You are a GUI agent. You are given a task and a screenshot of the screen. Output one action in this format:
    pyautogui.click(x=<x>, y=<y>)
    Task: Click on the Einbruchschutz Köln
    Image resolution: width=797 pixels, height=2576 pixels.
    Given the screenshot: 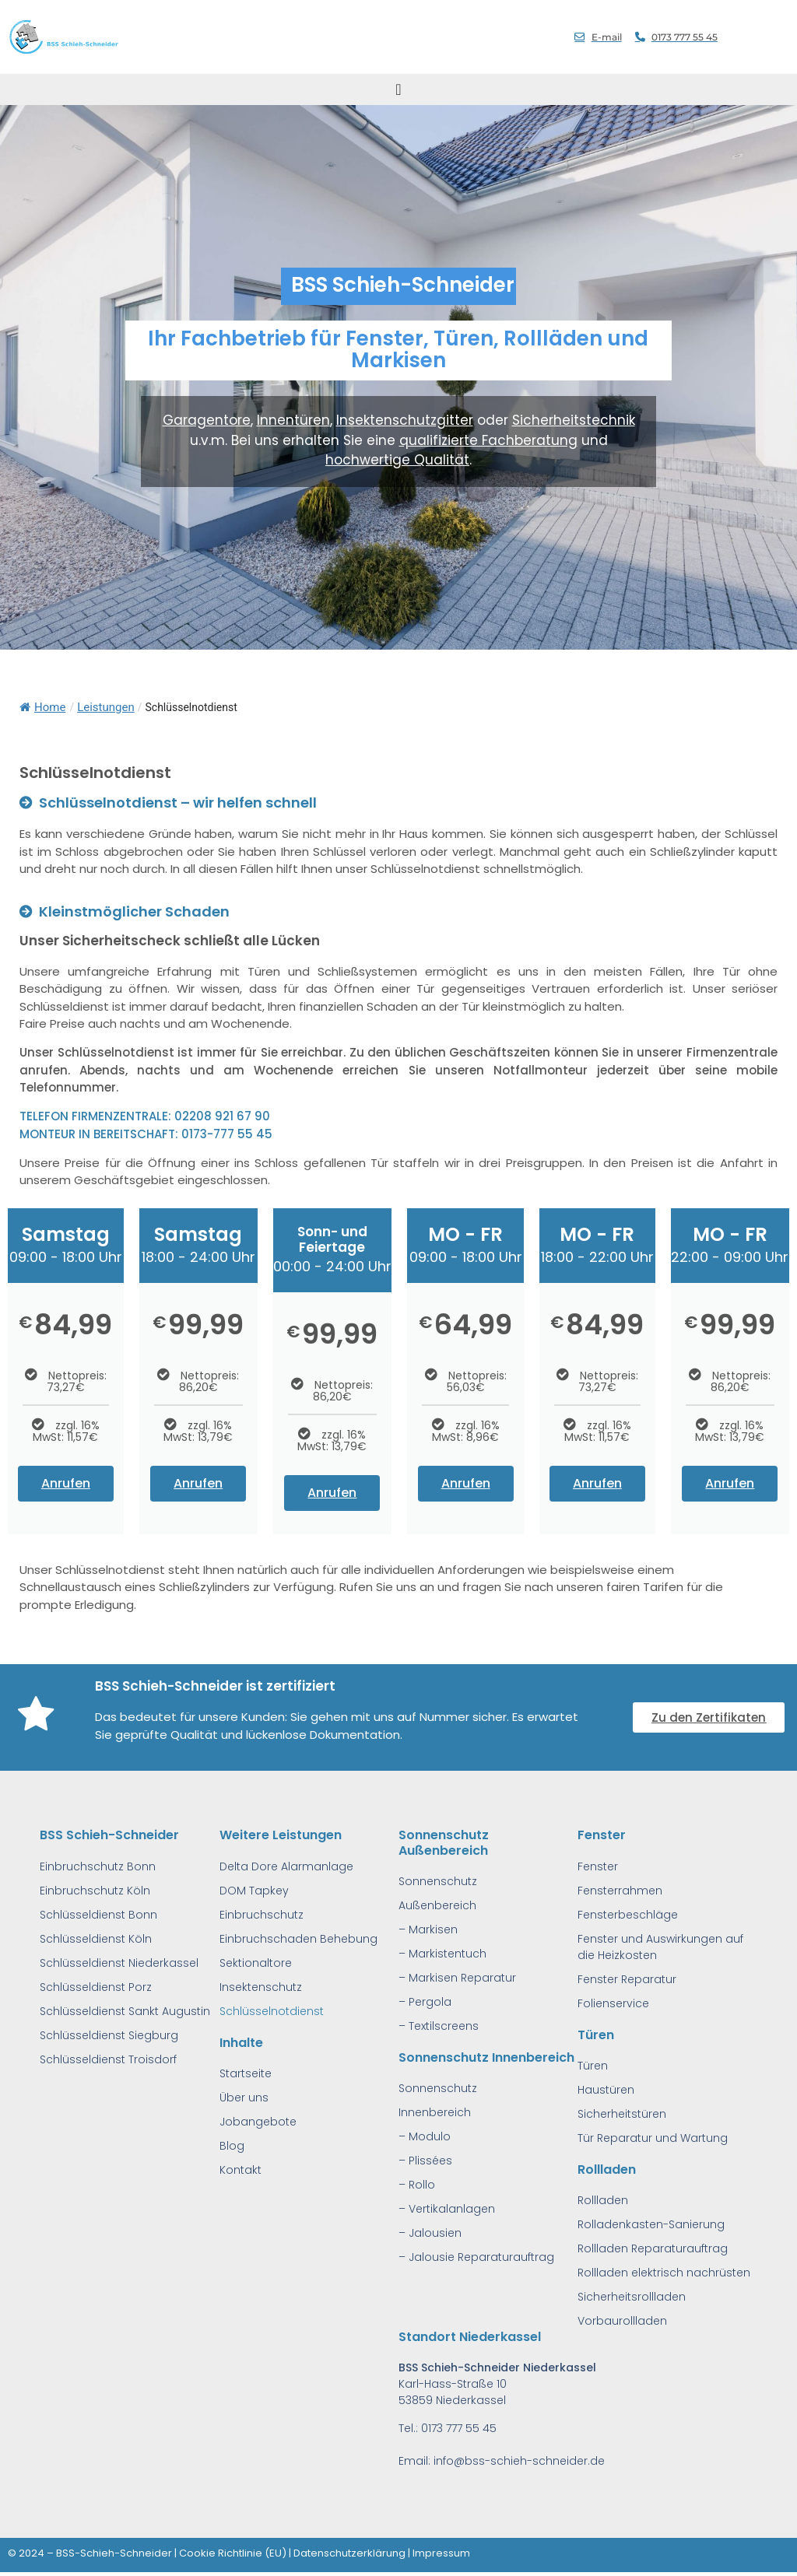 What is the action you would take?
    pyautogui.click(x=95, y=1890)
    